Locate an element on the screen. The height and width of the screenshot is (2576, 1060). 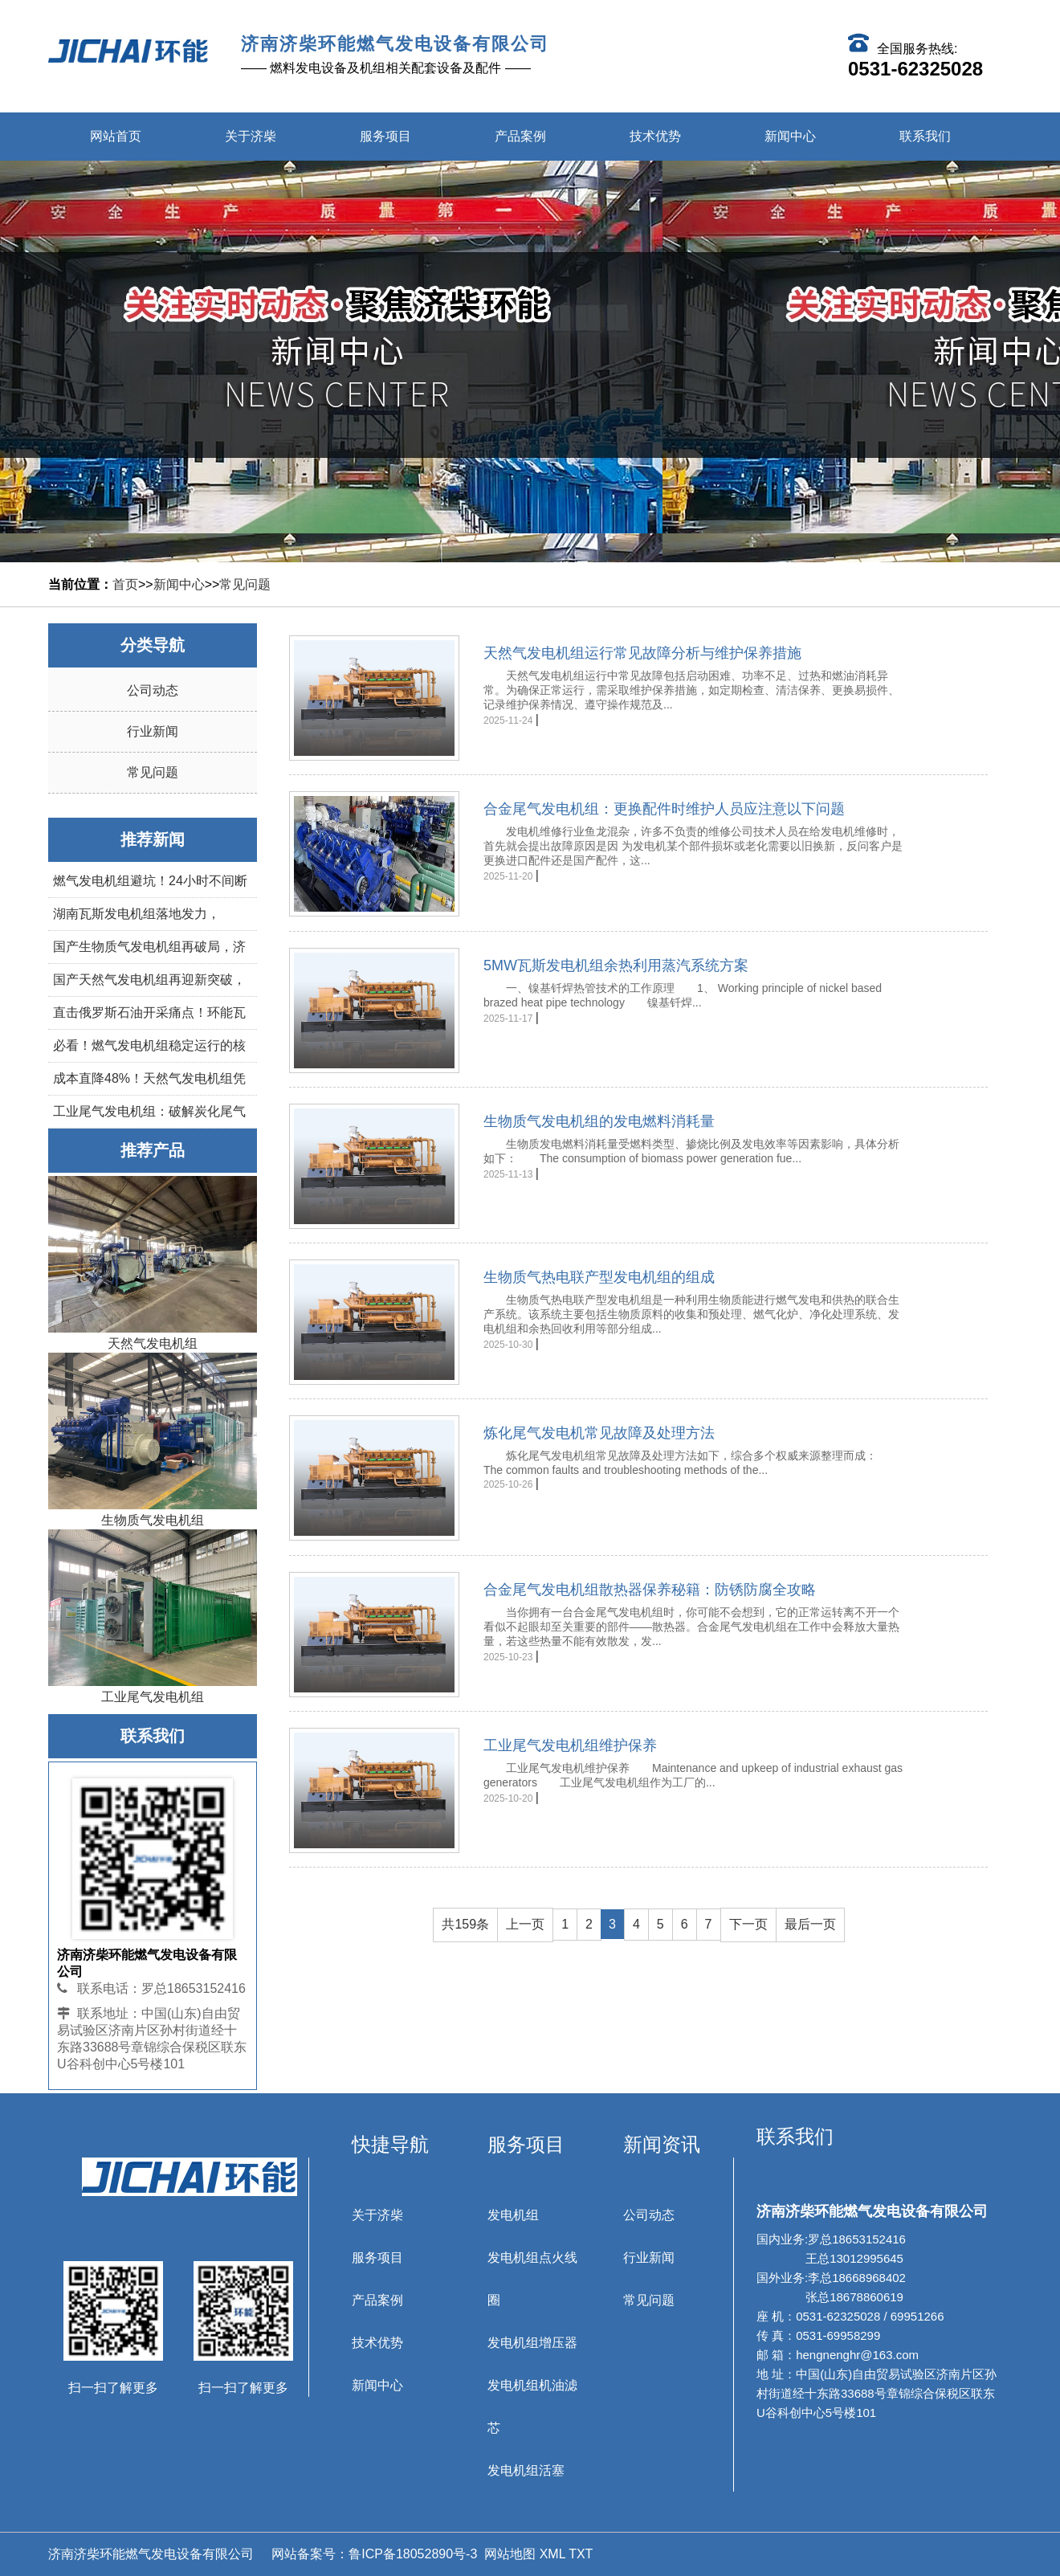
公司动态 is located at coordinates (152, 690).